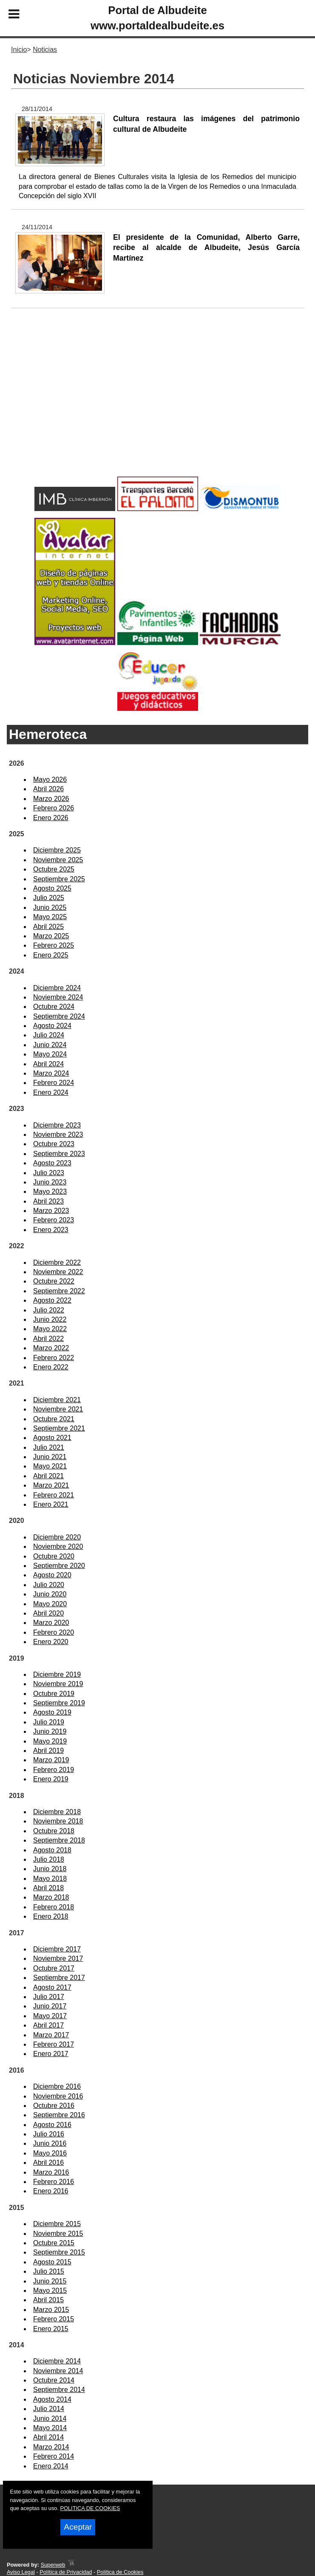 The width and height of the screenshot is (315, 2576). I want to click on Mayo 2024, so click(50, 1054).